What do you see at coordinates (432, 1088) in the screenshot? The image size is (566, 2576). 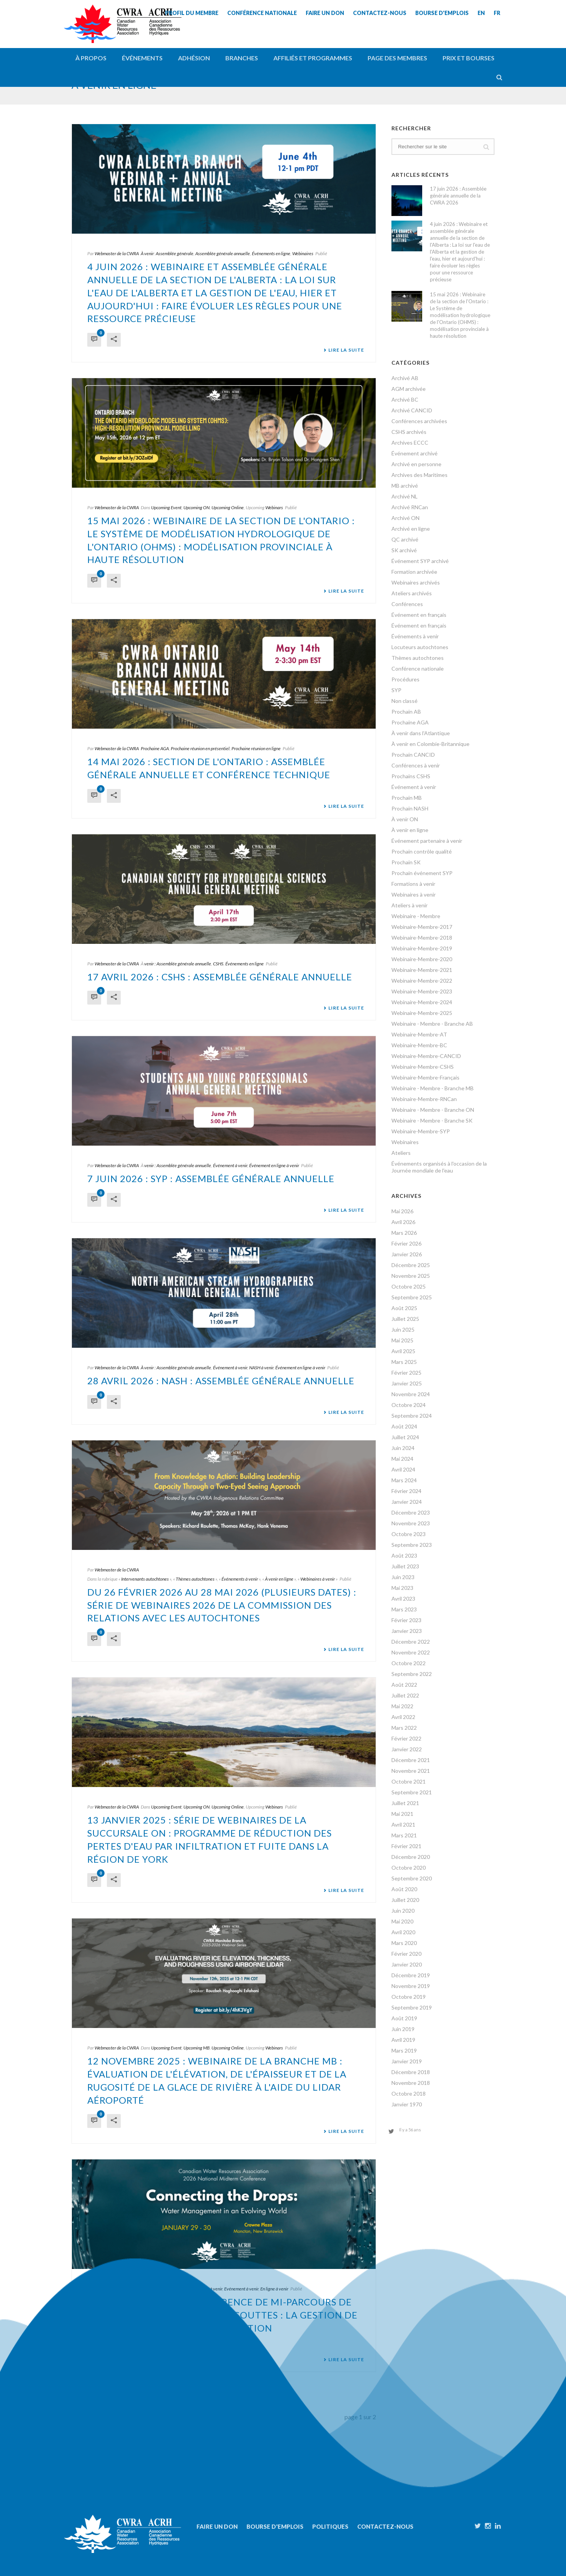 I see `Webinaire - Membre - Branche MB` at bounding box center [432, 1088].